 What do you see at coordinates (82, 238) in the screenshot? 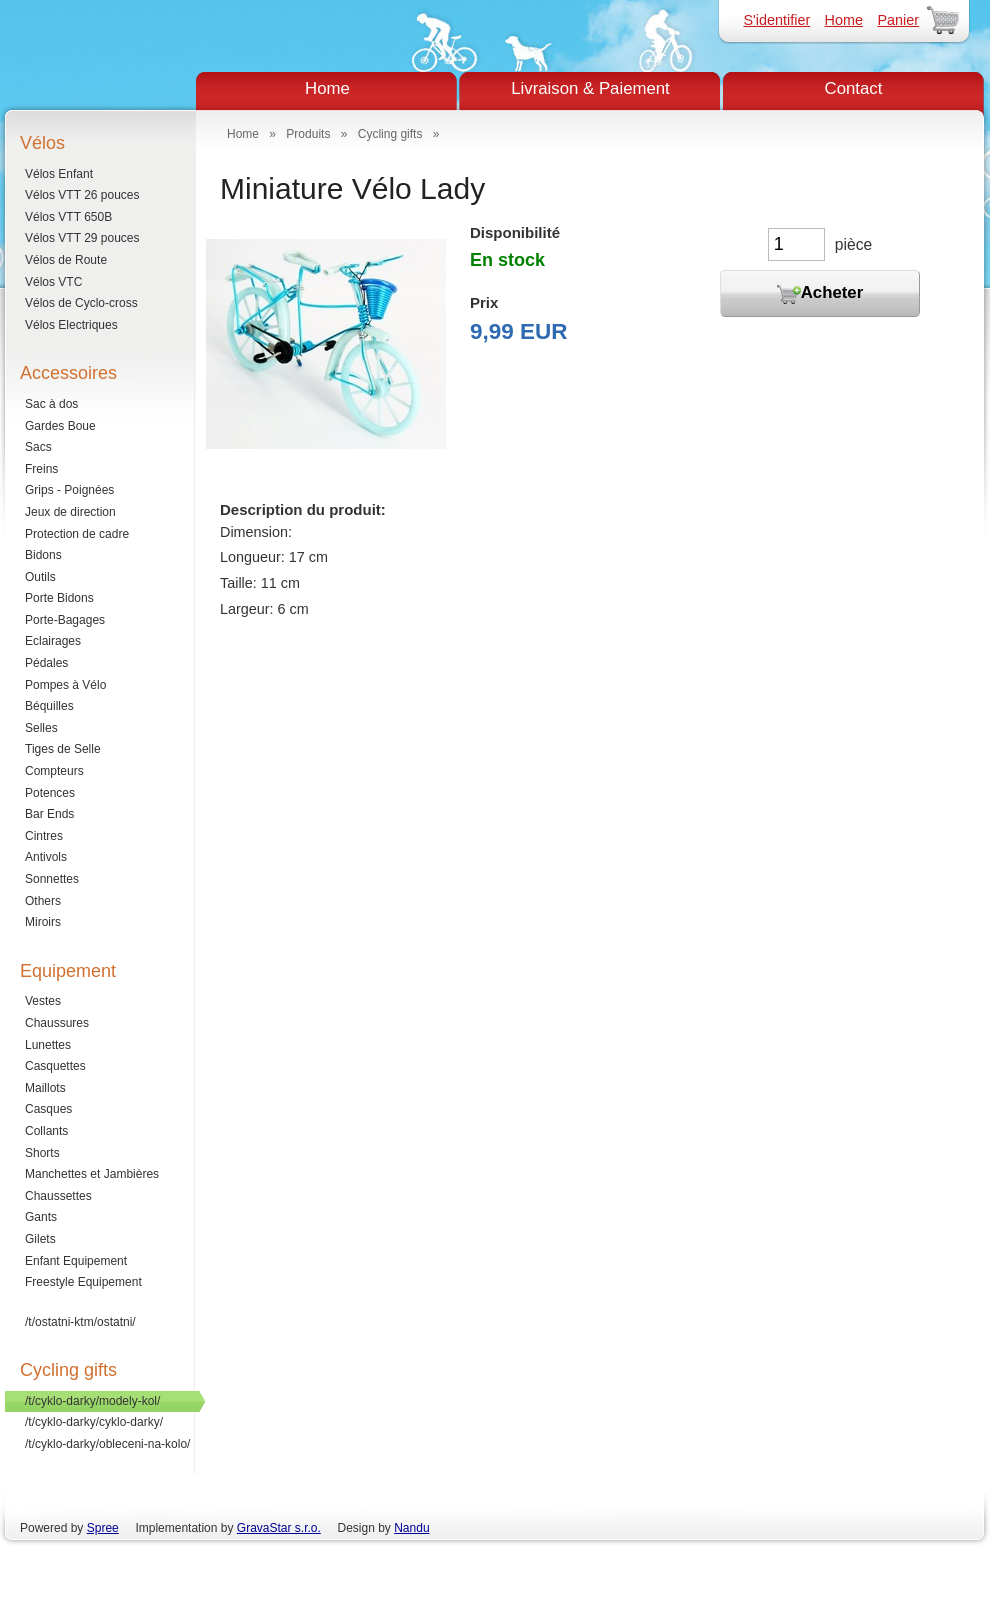
I see `Vélos VTT 29 pouces` at bounding box center [82, 238].